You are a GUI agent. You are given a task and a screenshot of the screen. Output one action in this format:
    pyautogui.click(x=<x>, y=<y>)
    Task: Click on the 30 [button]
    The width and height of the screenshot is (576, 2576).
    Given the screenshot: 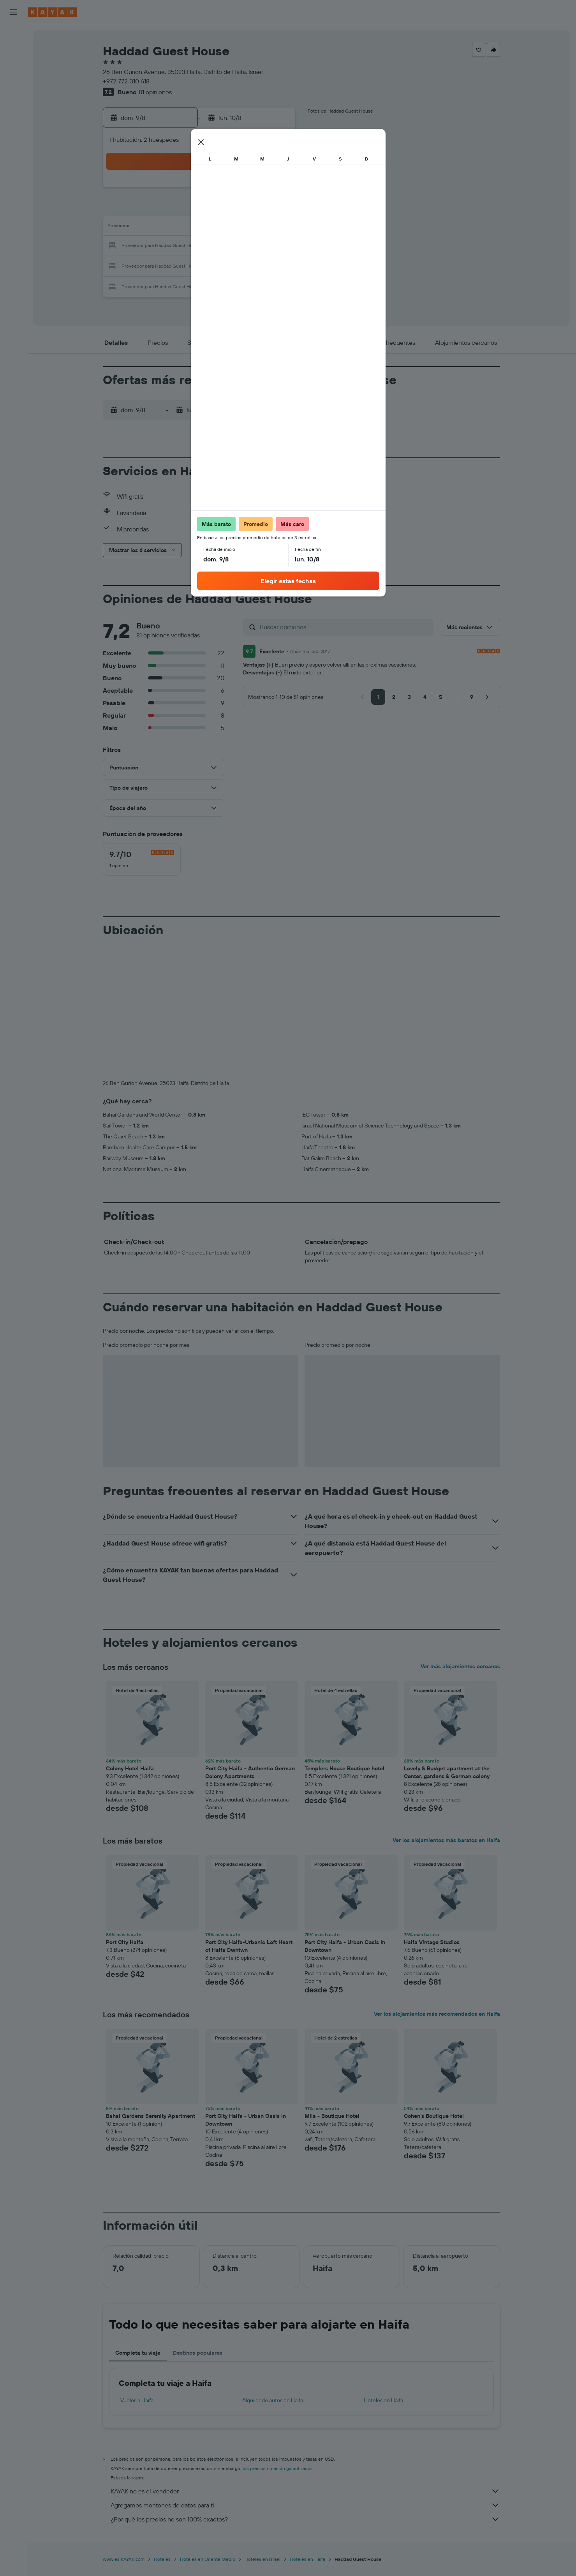 What is the action you would take?
    pyautogui.click(x=275, y=265)
    